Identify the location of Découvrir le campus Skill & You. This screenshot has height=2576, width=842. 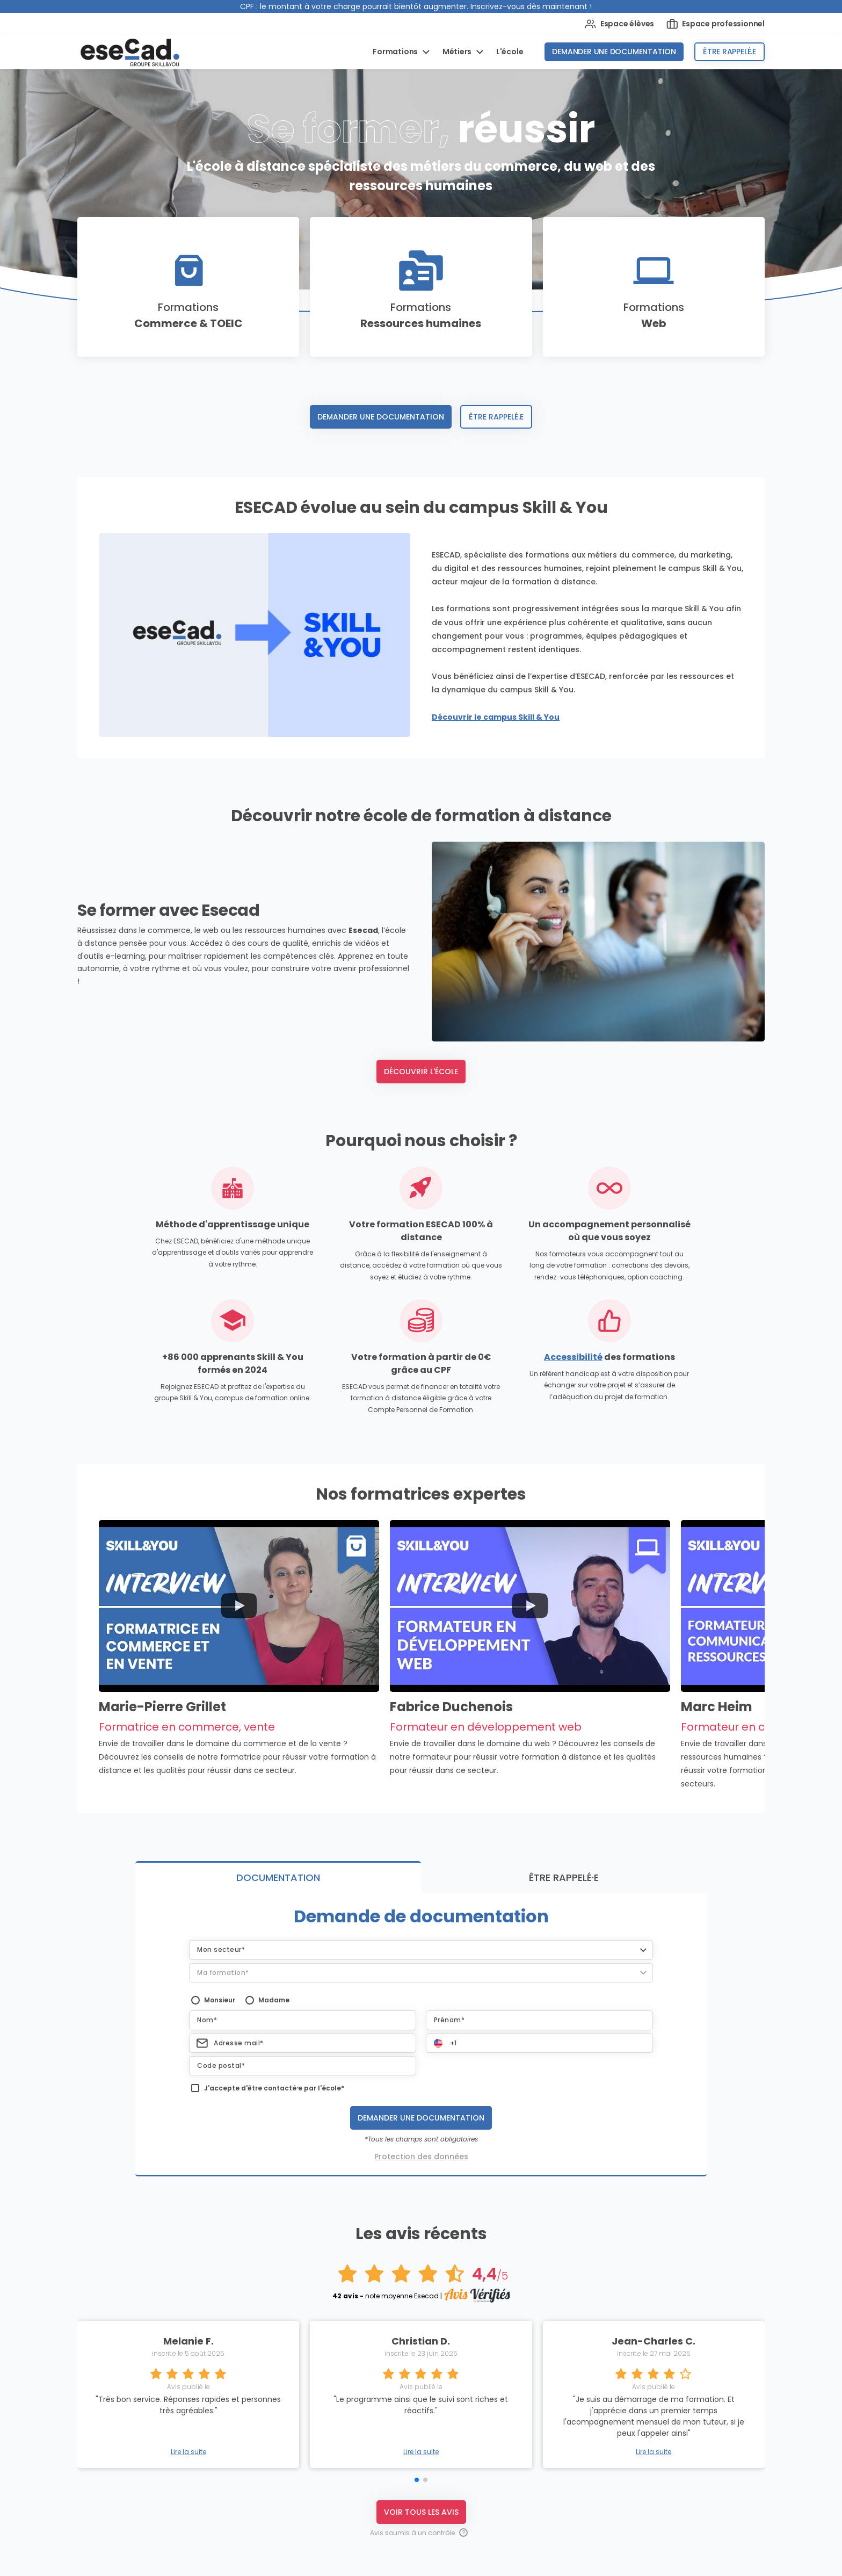
(496, 717).